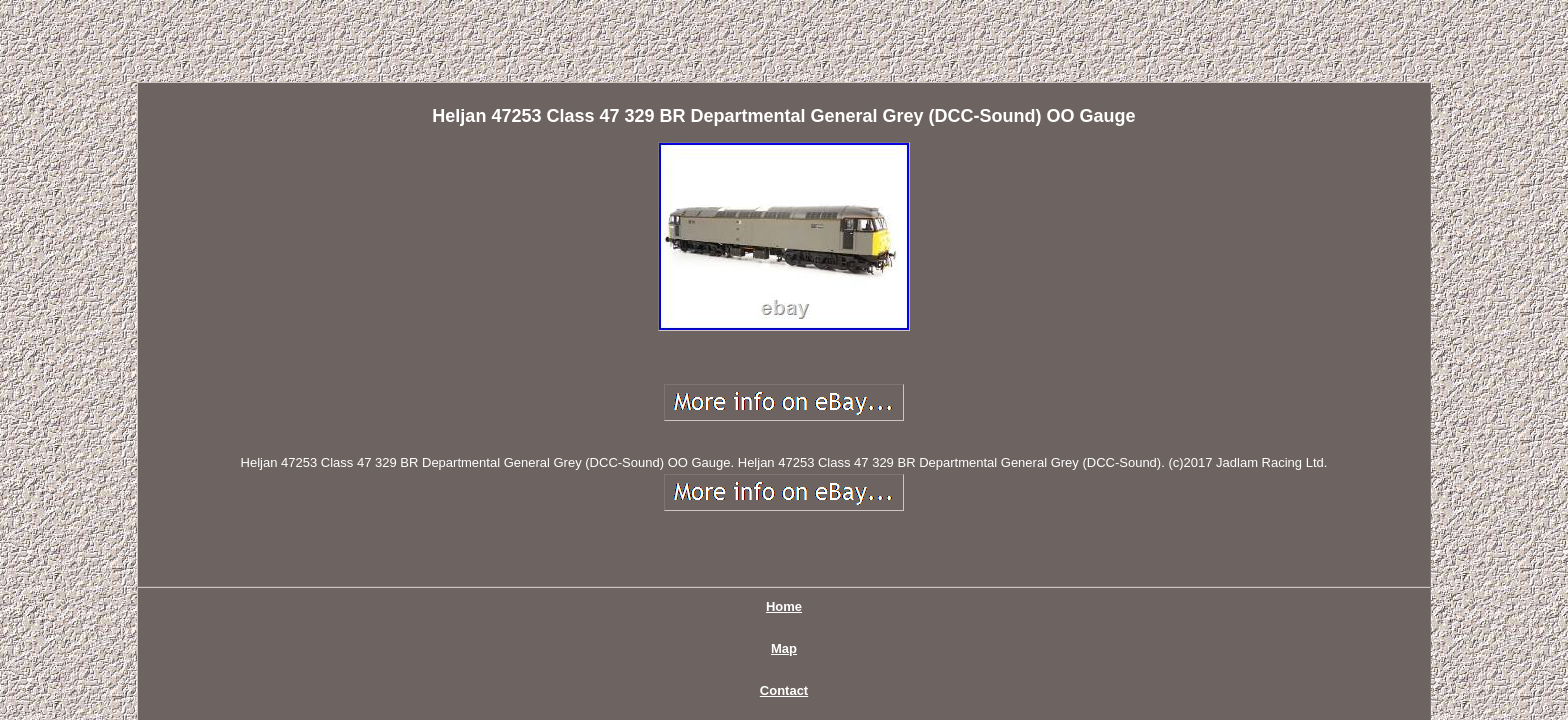  What do you see at coordinates (814, 525) in the screenshot?
I see `Privacy Policy` at bounding box center [814, 525].